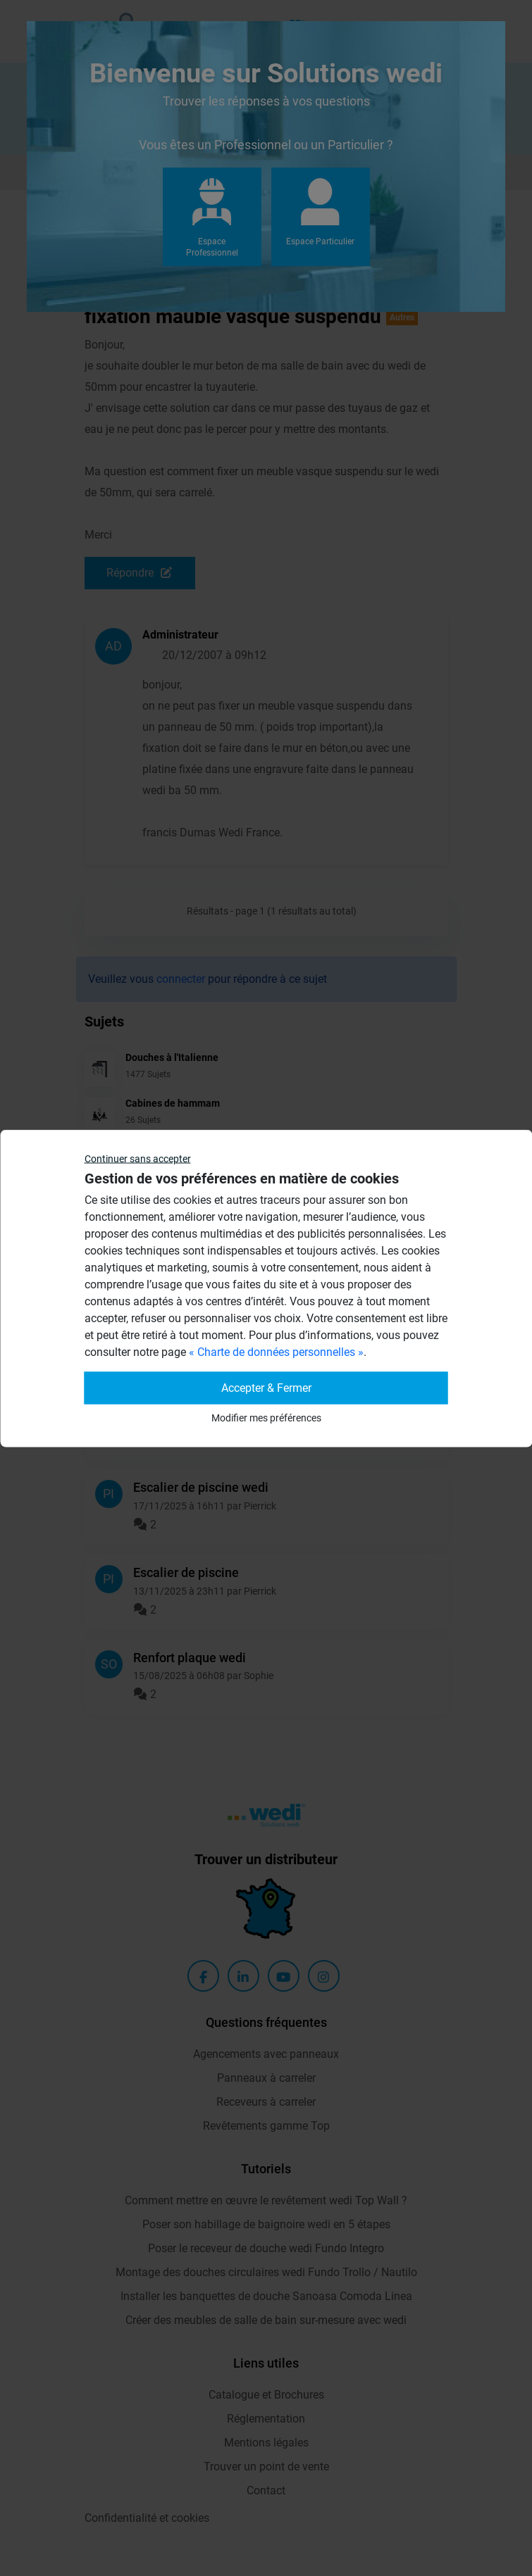 The image size is (532, 2576). I want to click on Accepter & Fermer, so click(266, 1387).